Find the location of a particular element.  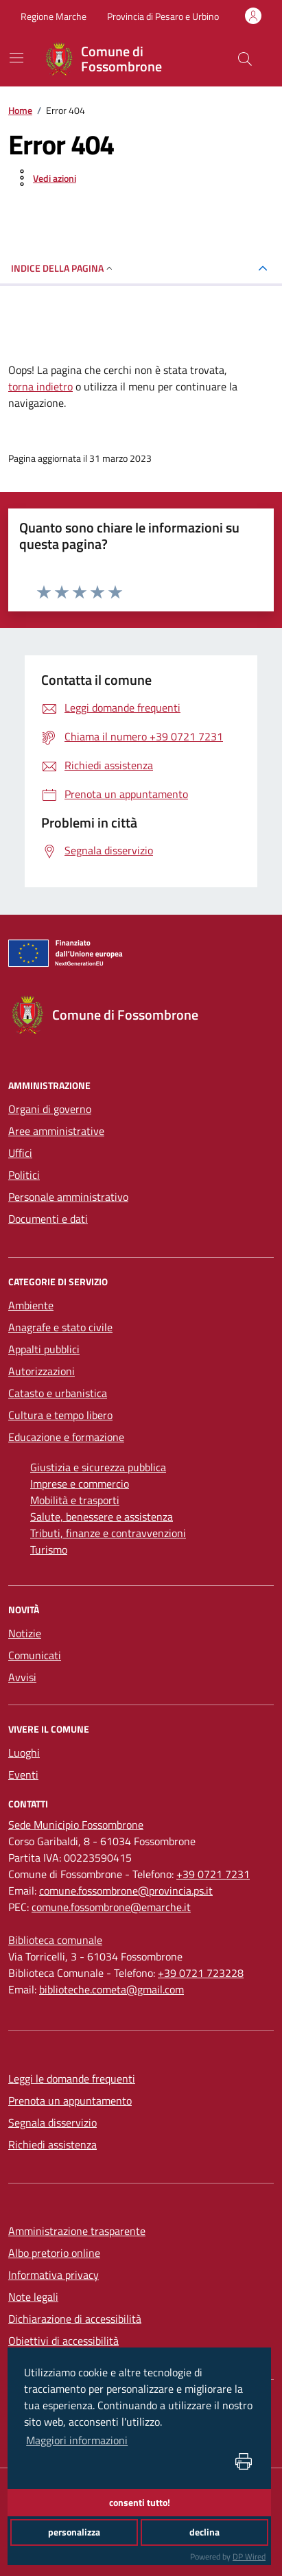

Avvisi is located at coordinates (22, 1677).